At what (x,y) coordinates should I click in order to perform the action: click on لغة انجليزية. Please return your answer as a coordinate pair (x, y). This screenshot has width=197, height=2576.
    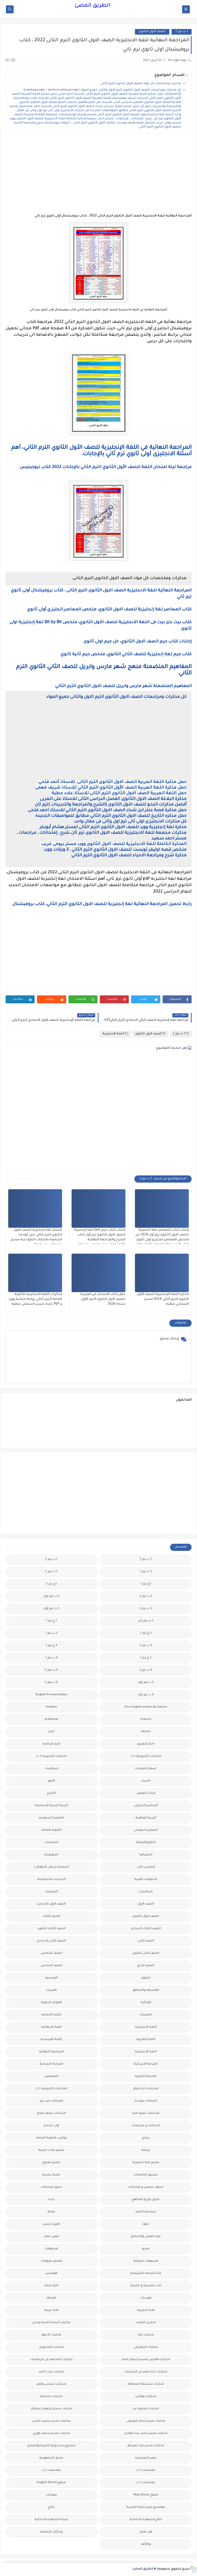
    Looking at the image, I should click on (146, 2310).